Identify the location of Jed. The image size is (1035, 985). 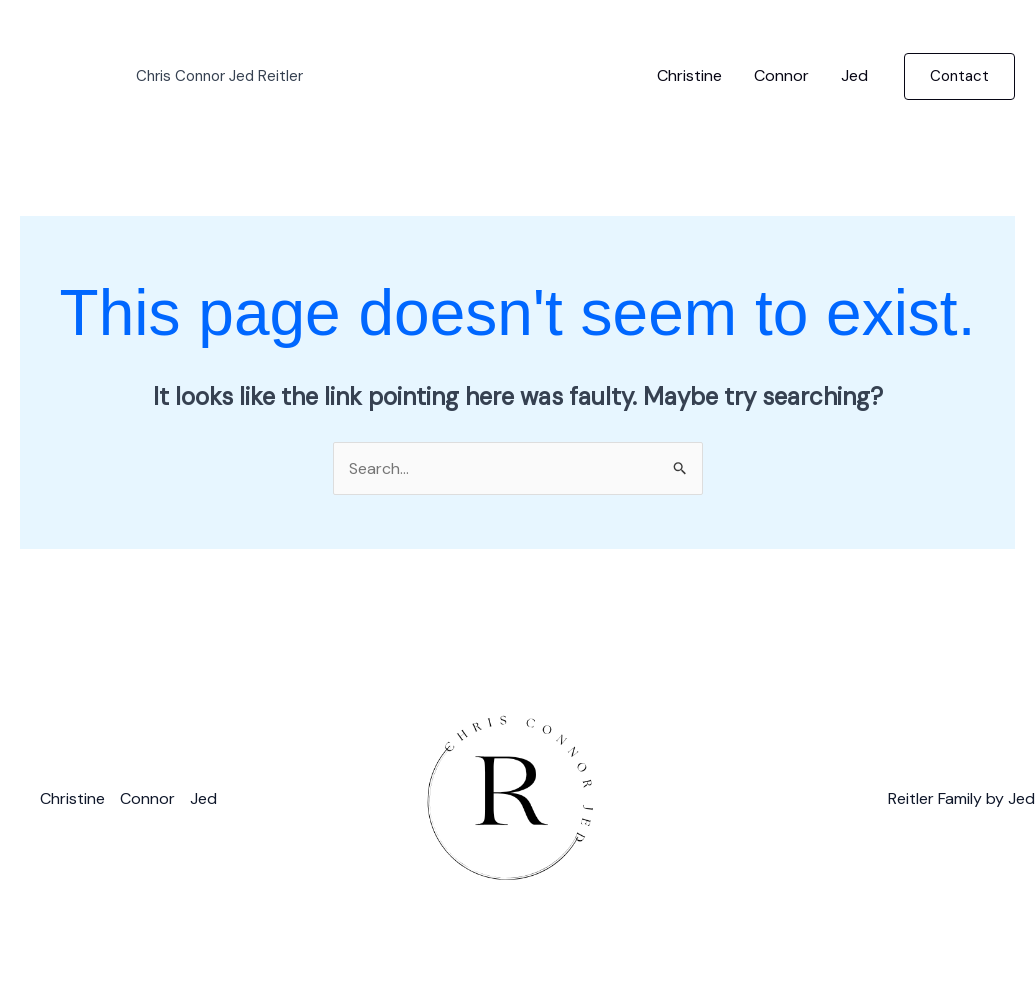
(854, 75).